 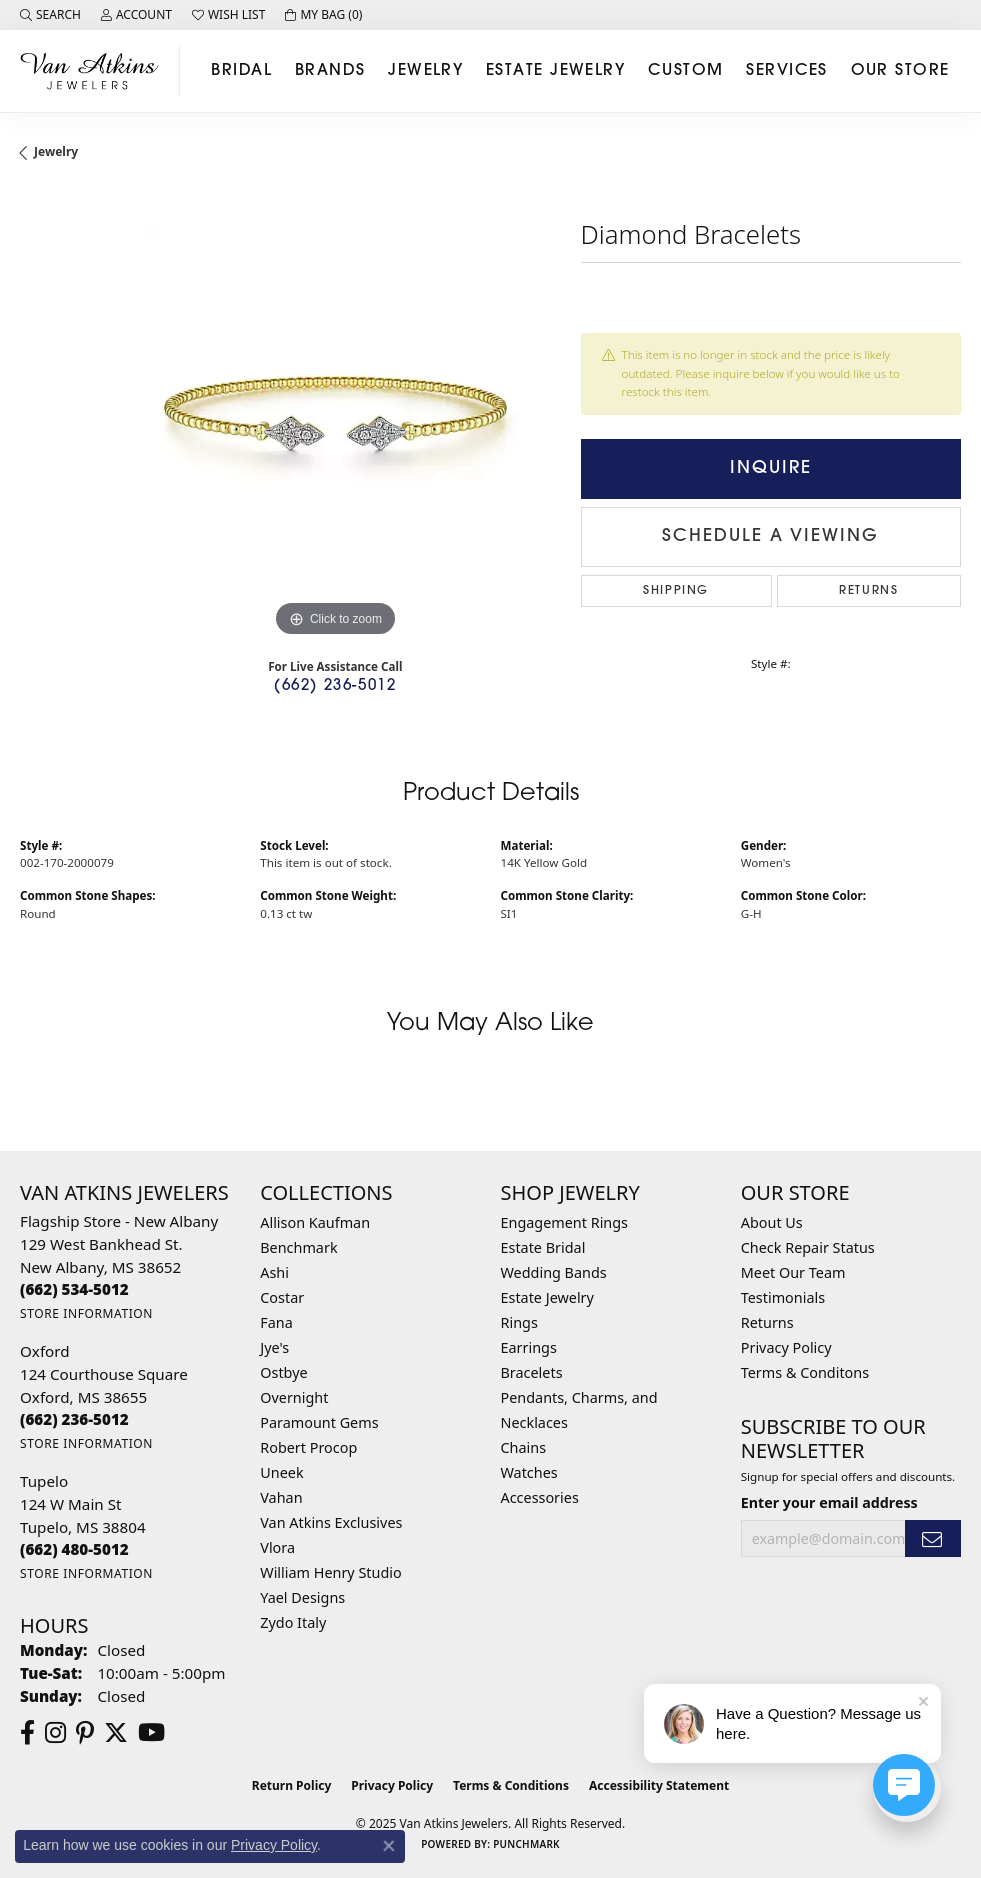 What do you see at coordinates (283, 1372) in the screenshot?
I see `Ostbye [menuitem]` at bounding box center [283, 1372].